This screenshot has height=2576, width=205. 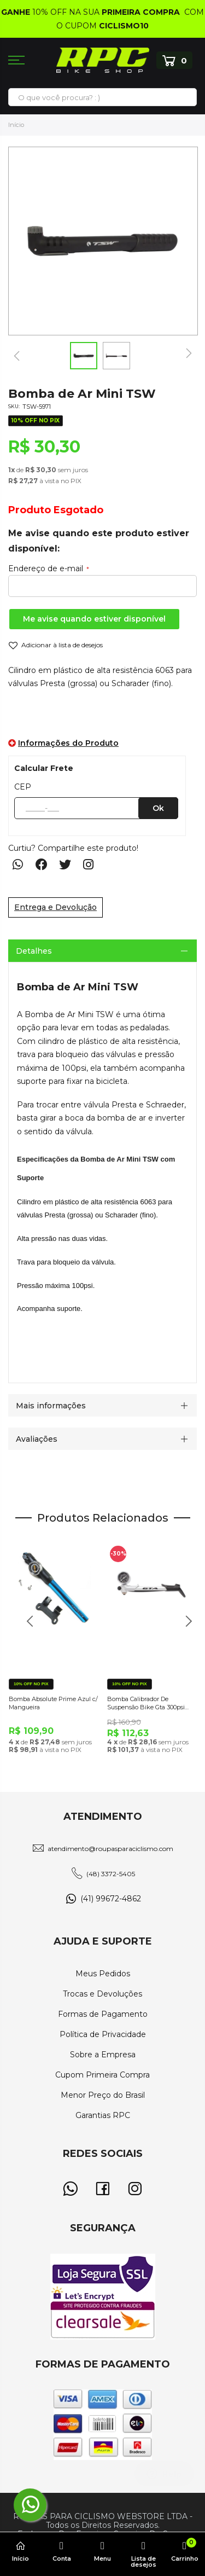 What do you see at coordinates (102, 2551) in the screenshot?
I see `Menu` at bounding box center [102, 2551].